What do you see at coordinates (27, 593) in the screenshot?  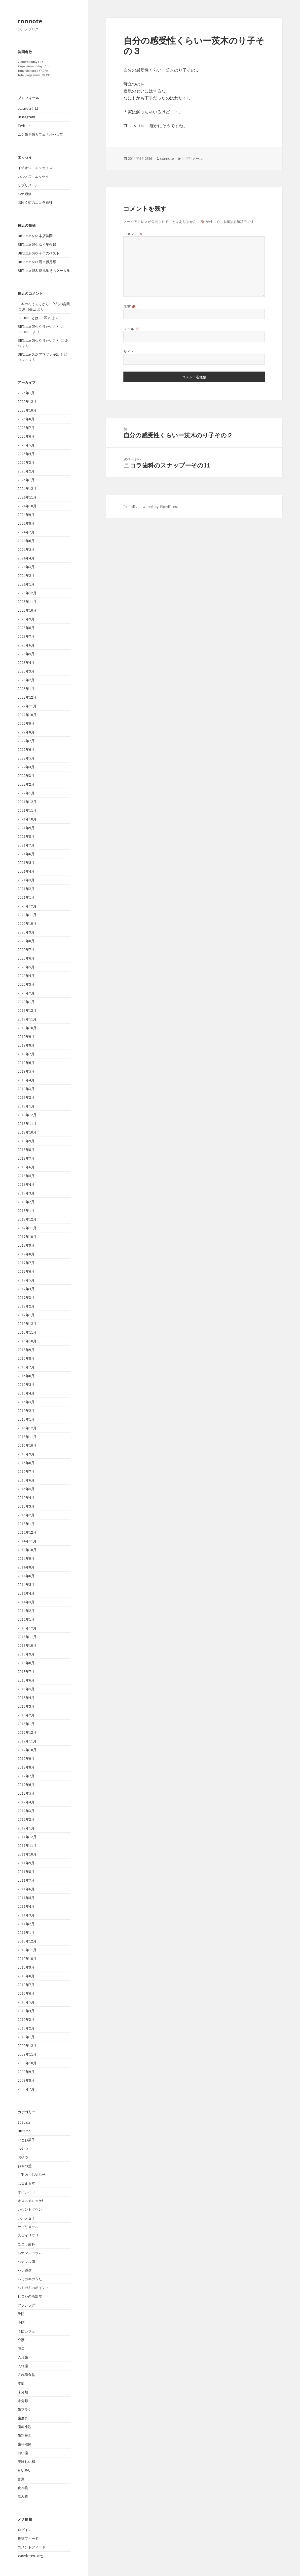 I see `2023年12月` at bounding box center [27, 593].